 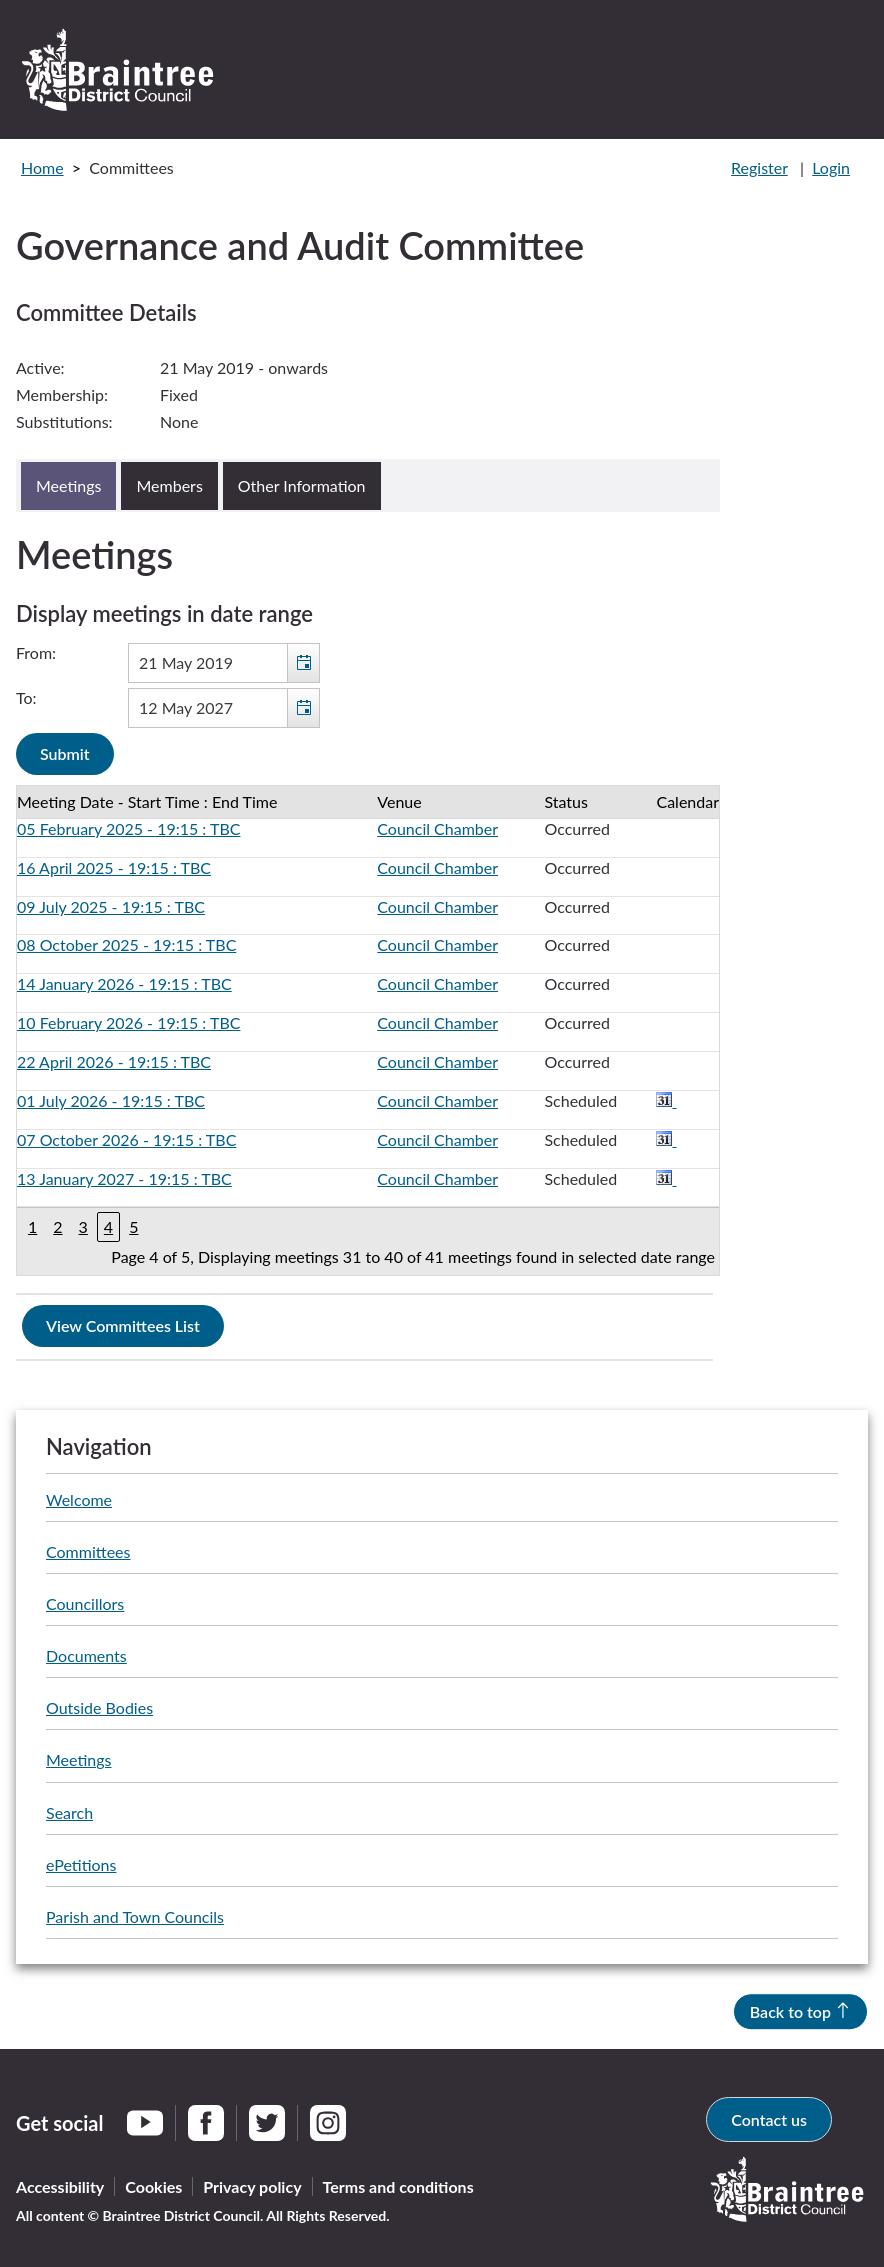 What do you see at coordinates (65, 754) in the screenshot?
I see `[Submit button for the meeting date range filter]` at bounding box center [65, 754].